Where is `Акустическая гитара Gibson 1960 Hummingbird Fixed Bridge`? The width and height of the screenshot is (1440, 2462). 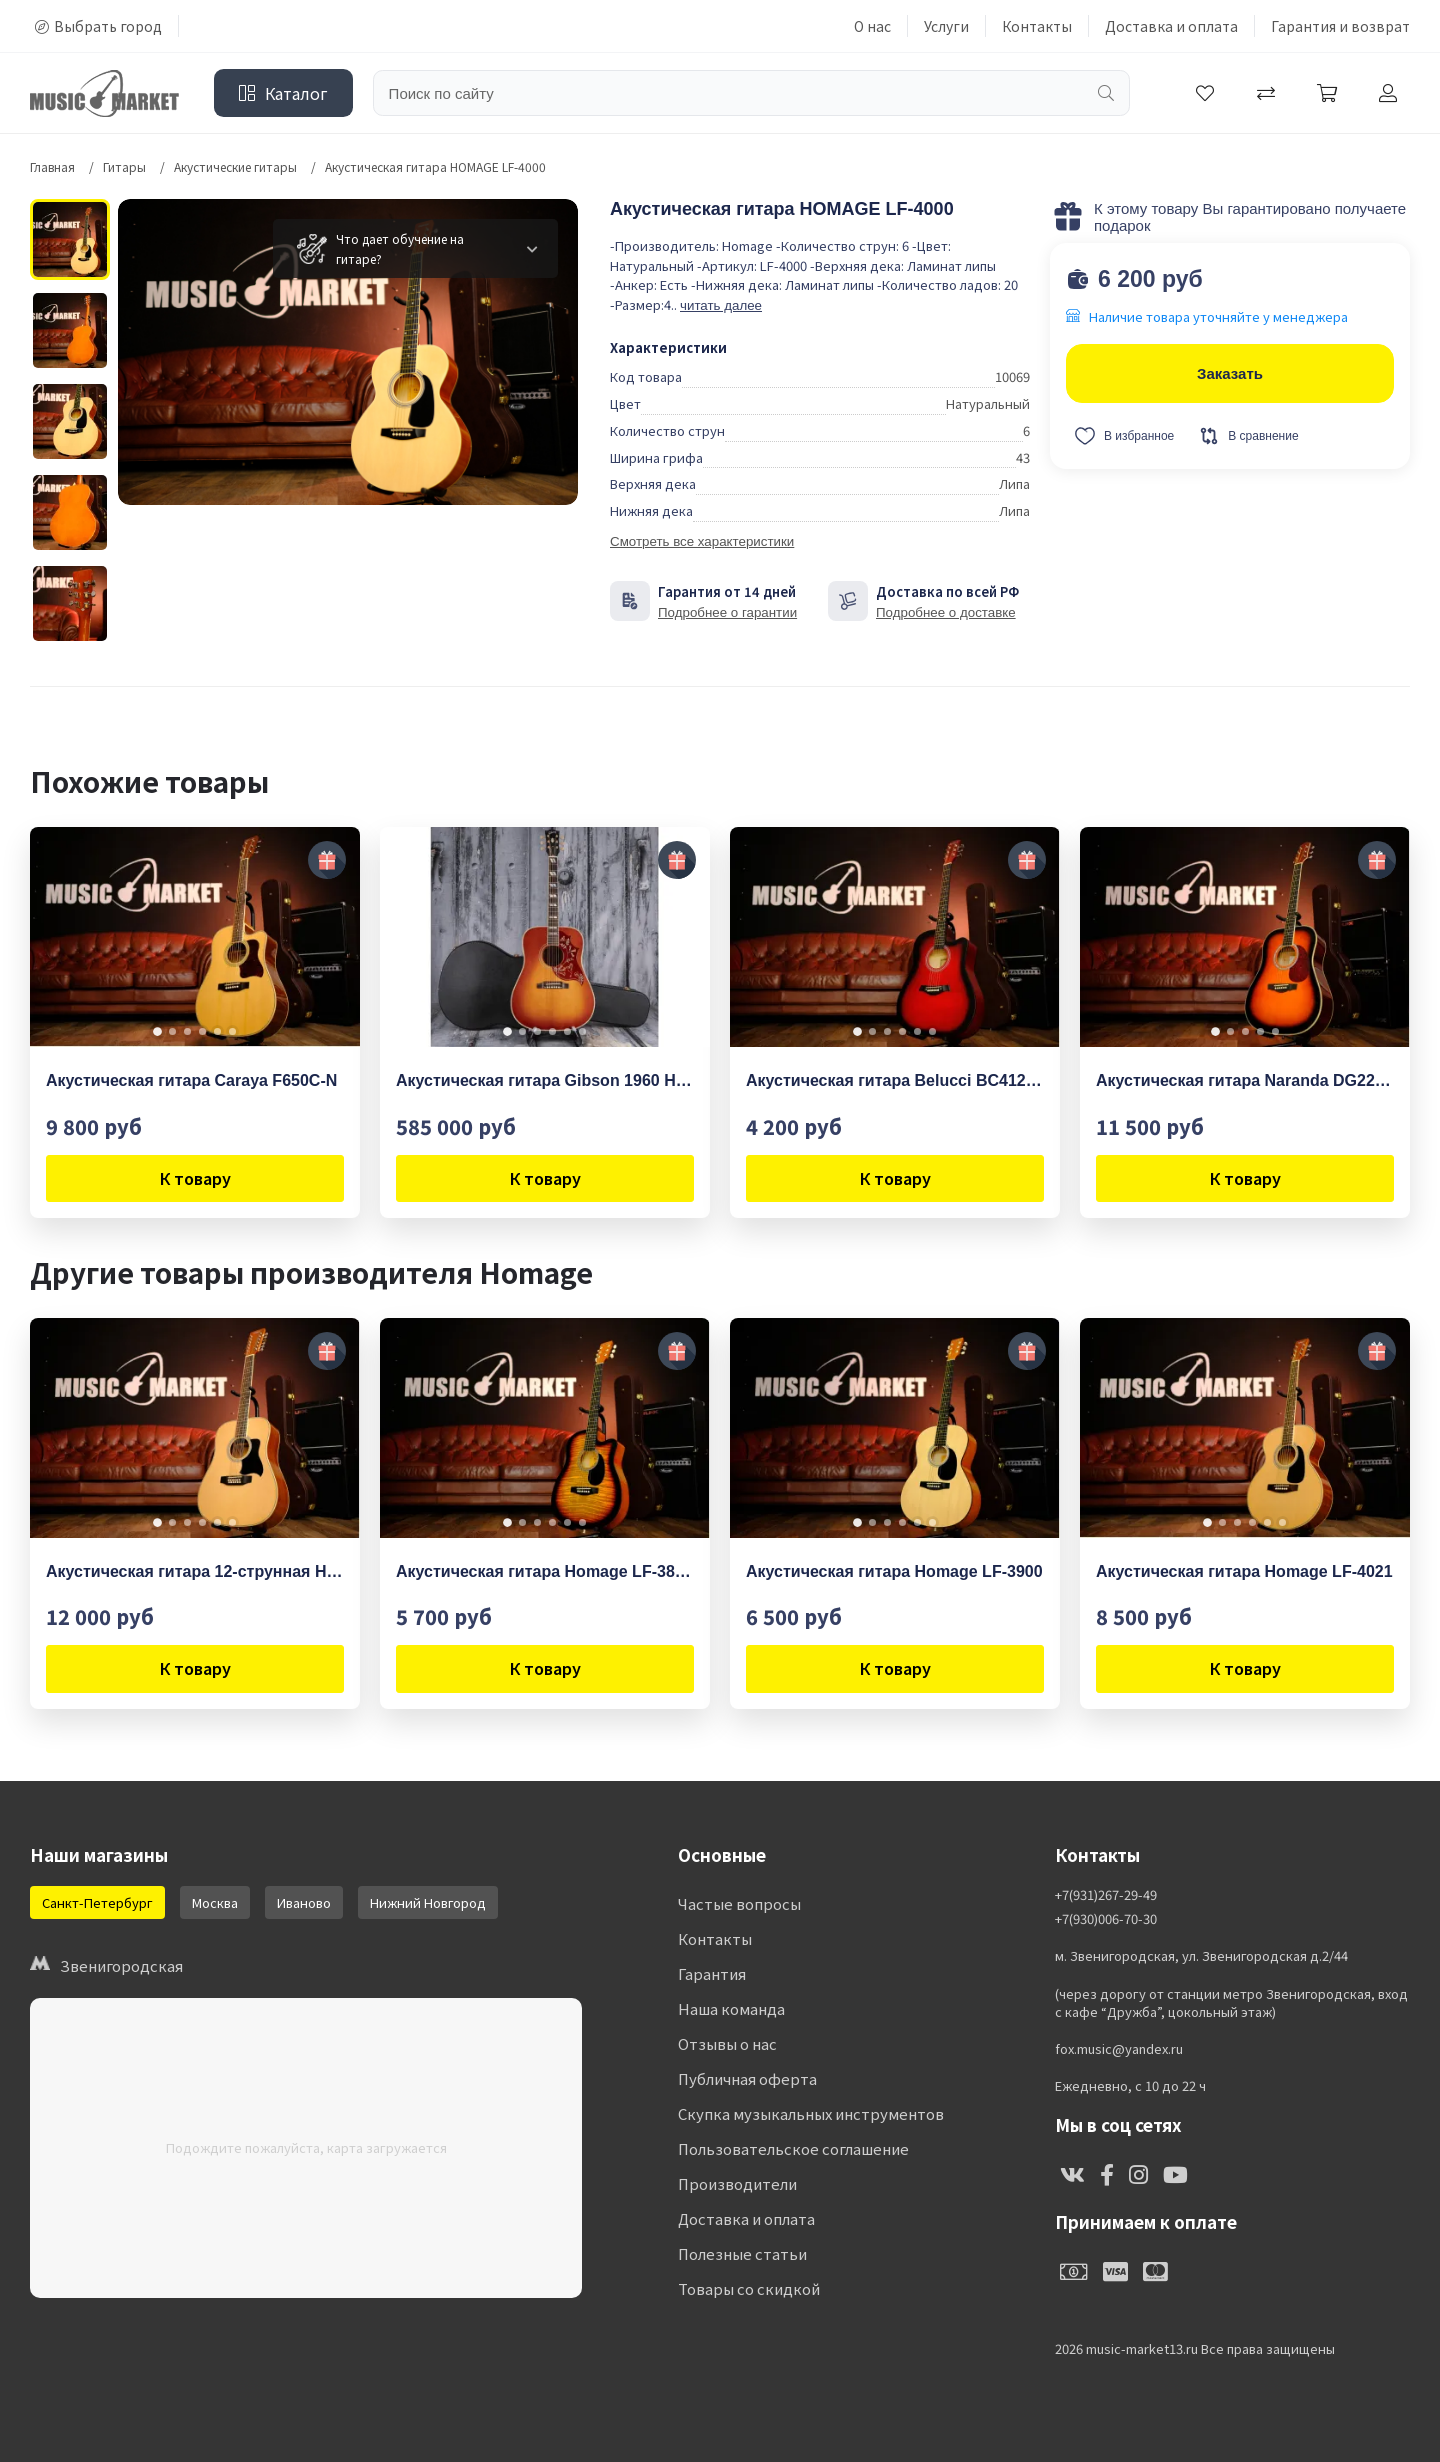
Акустическая гитара Gibson 1960 Hummingbird Fixed Bridge is located at coordinates (545, 1080).